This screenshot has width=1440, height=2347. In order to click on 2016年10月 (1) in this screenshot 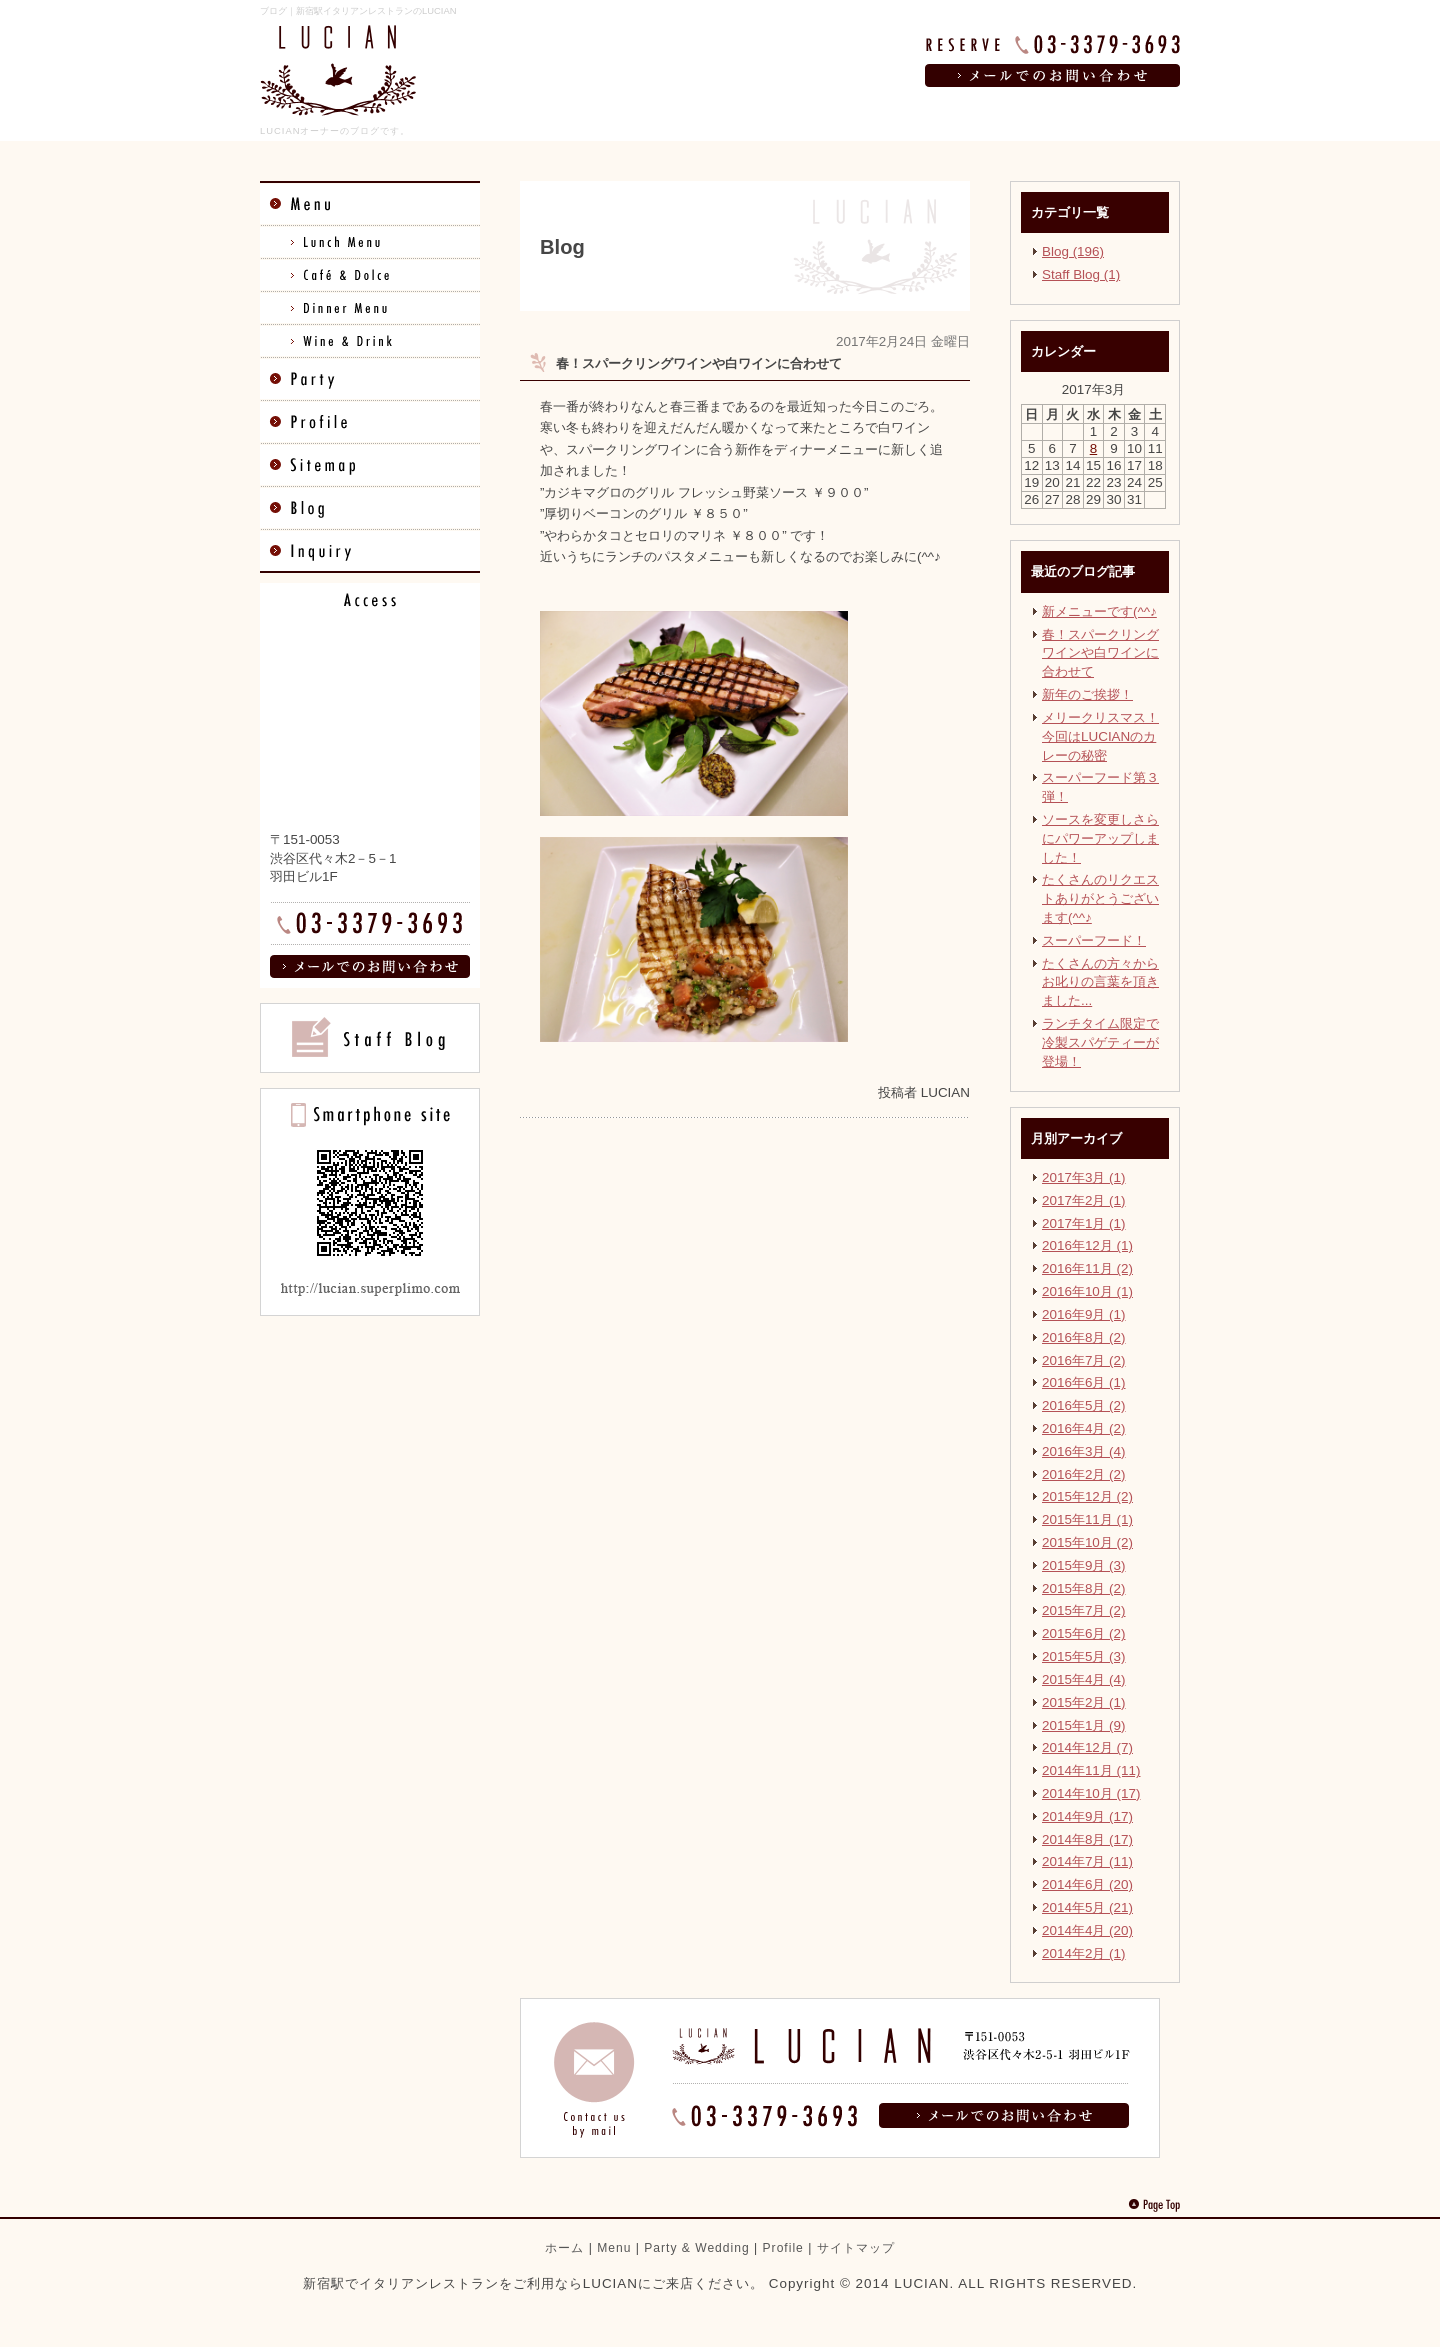, I will do `click(1087, 1291)`.